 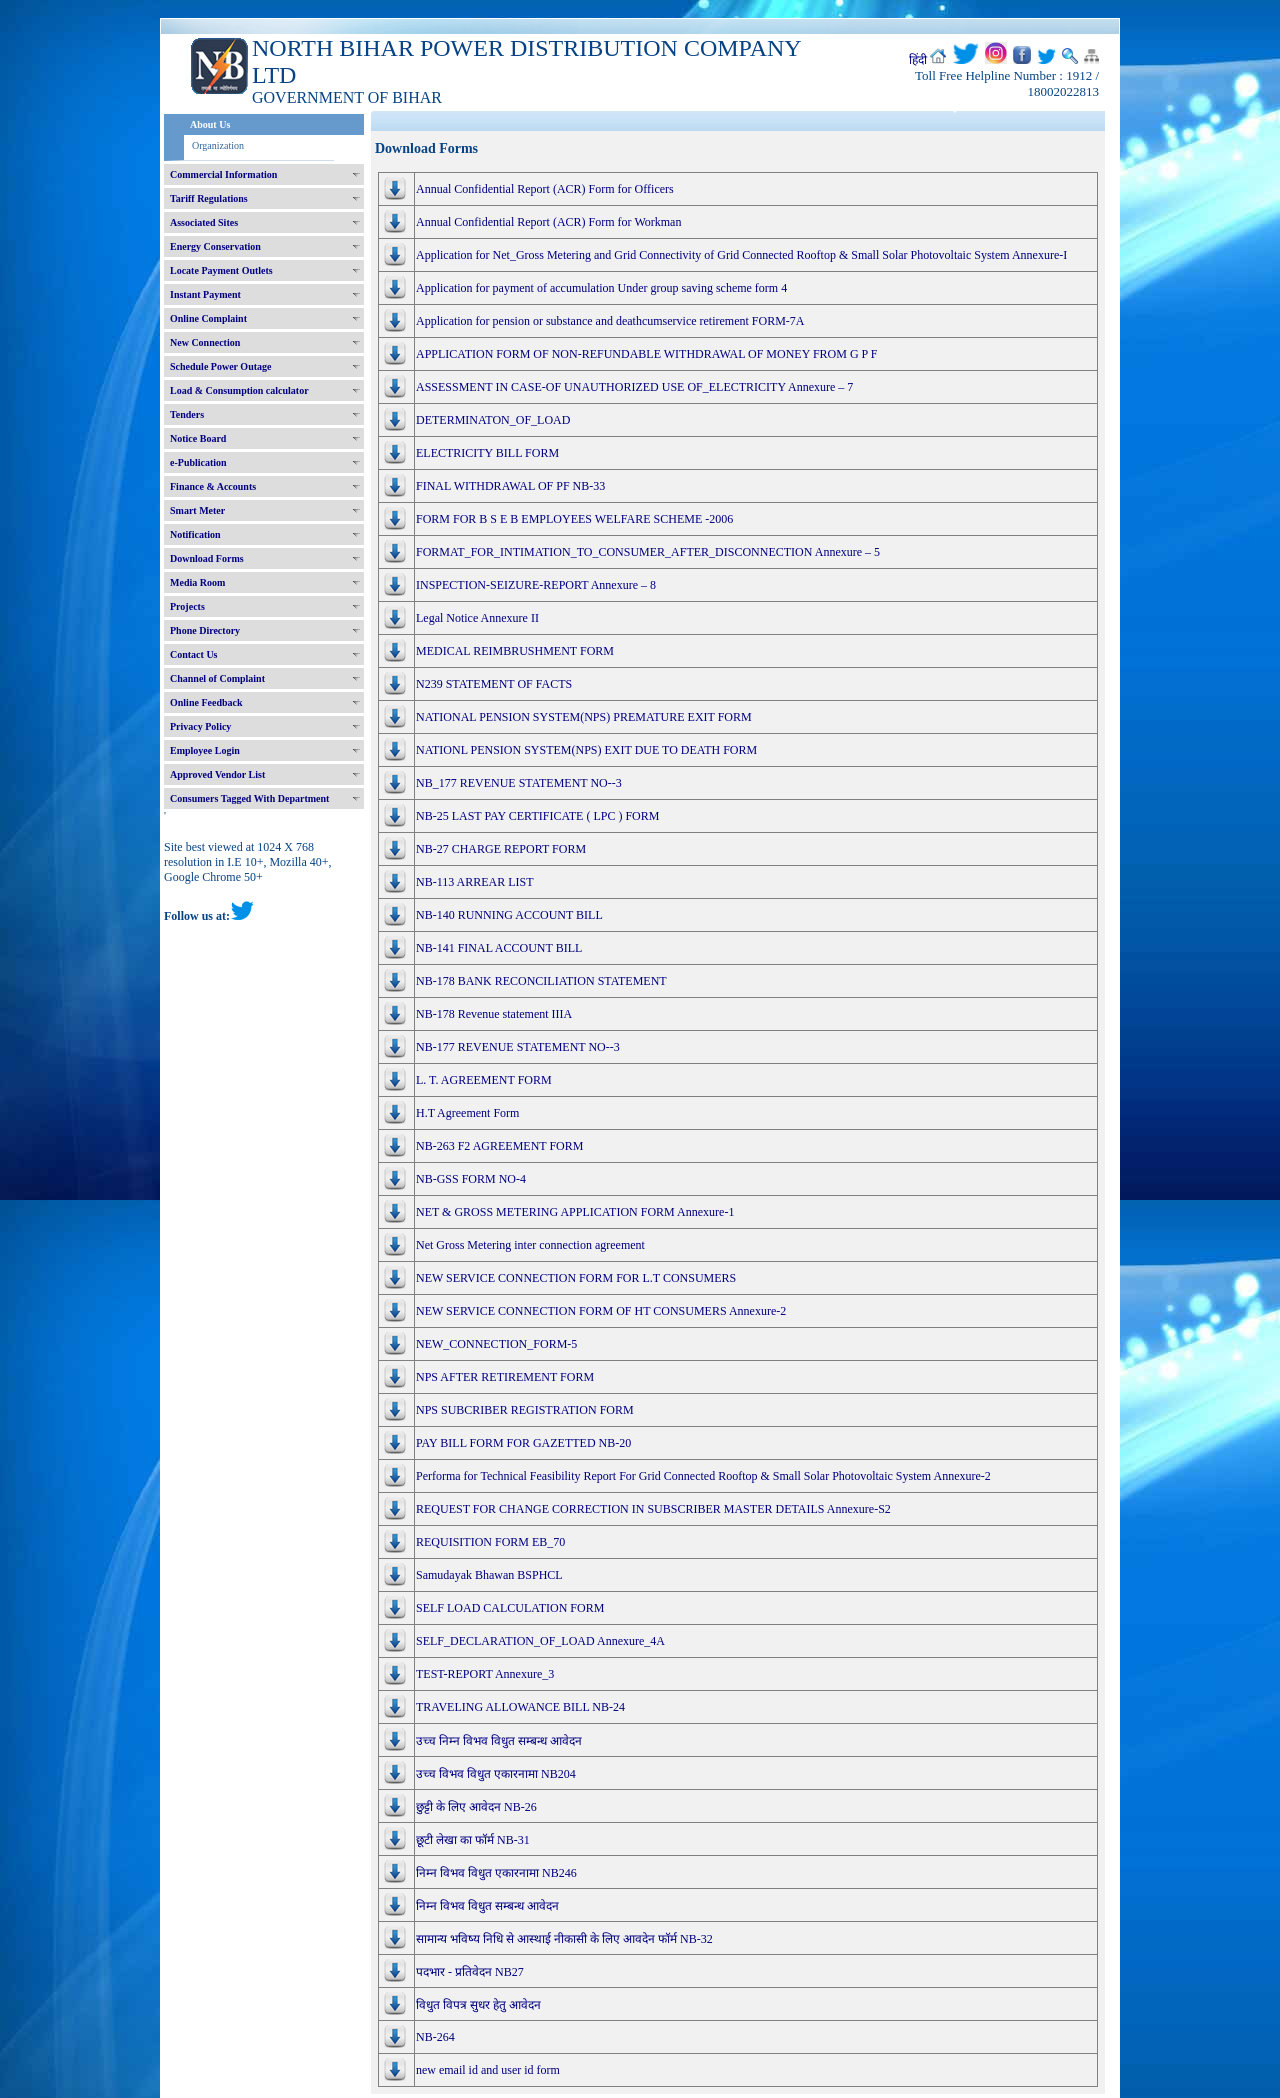 I want to click on निम्न विभव विधुत एकारनामा NB246, so click(x=496, y=1873).